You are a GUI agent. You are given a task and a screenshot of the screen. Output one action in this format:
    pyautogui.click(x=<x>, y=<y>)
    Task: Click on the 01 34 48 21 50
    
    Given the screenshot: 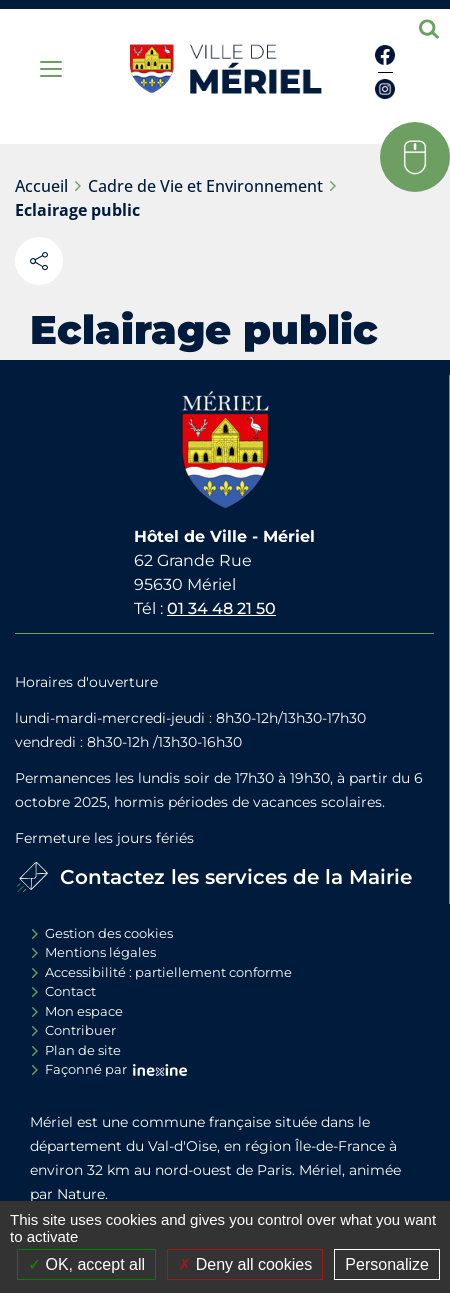 What is the action you would take?
    pyautogui.click(x=221, y=608)
    